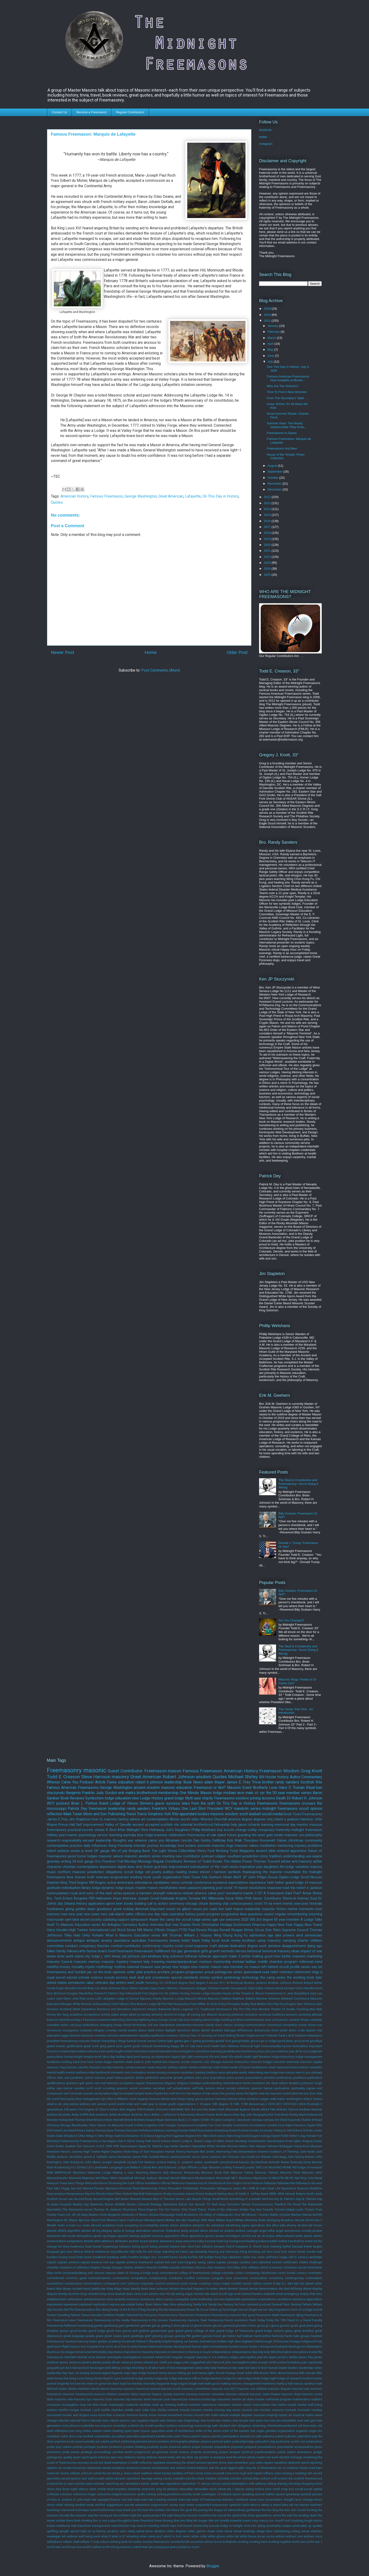  I want to click on symbol, so click(216, 1978).